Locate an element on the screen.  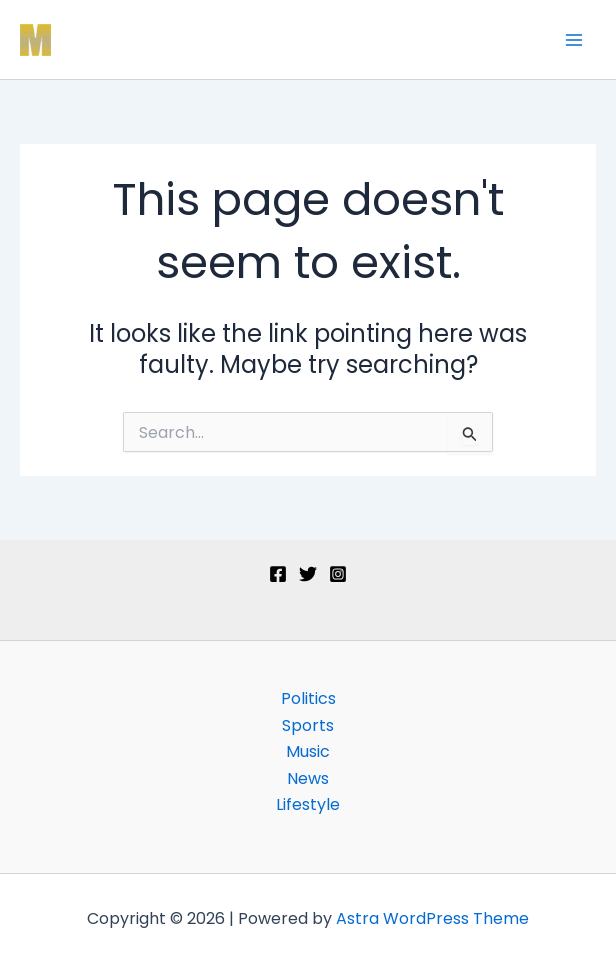
[Instagram] is located at coordinates (338, 574).